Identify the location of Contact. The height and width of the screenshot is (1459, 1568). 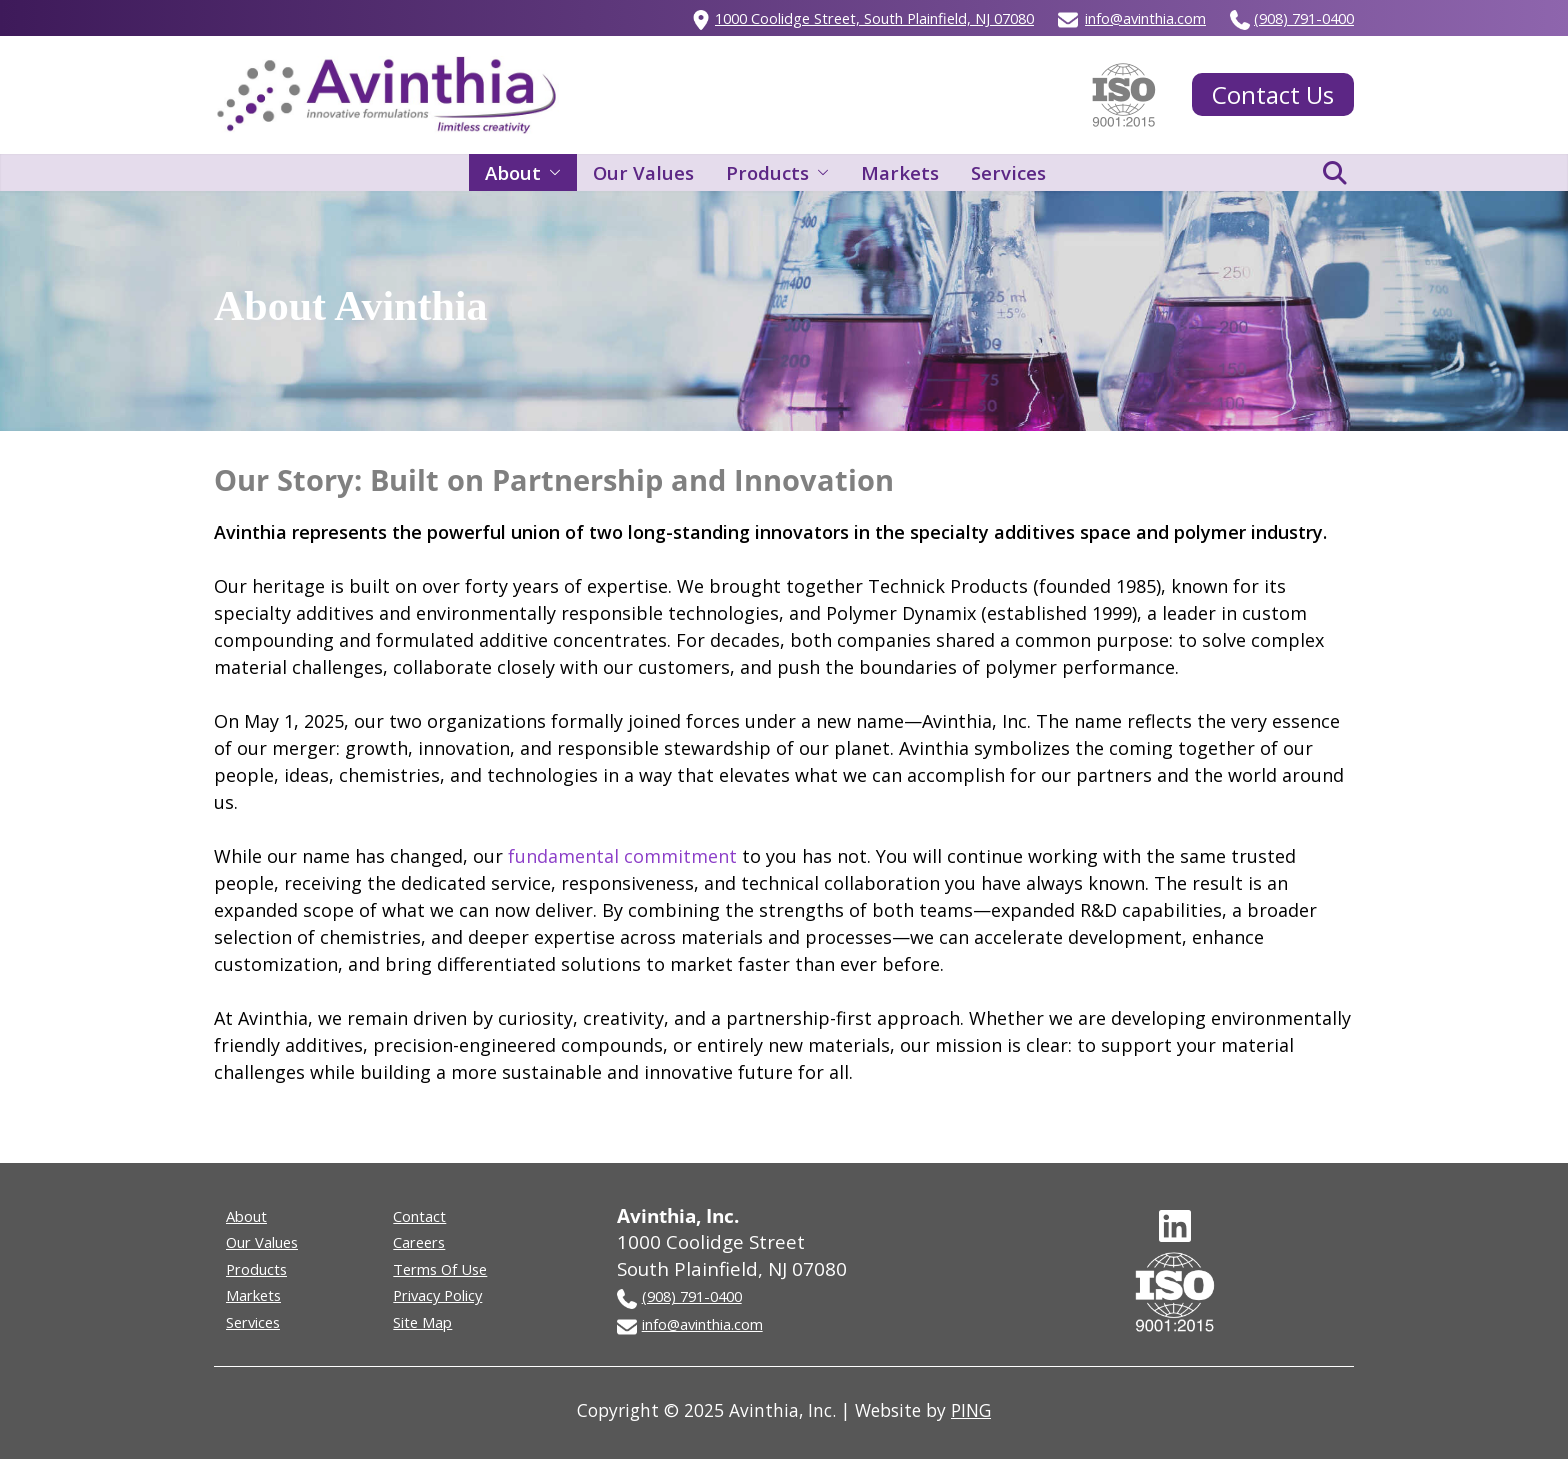
(419, 1216).